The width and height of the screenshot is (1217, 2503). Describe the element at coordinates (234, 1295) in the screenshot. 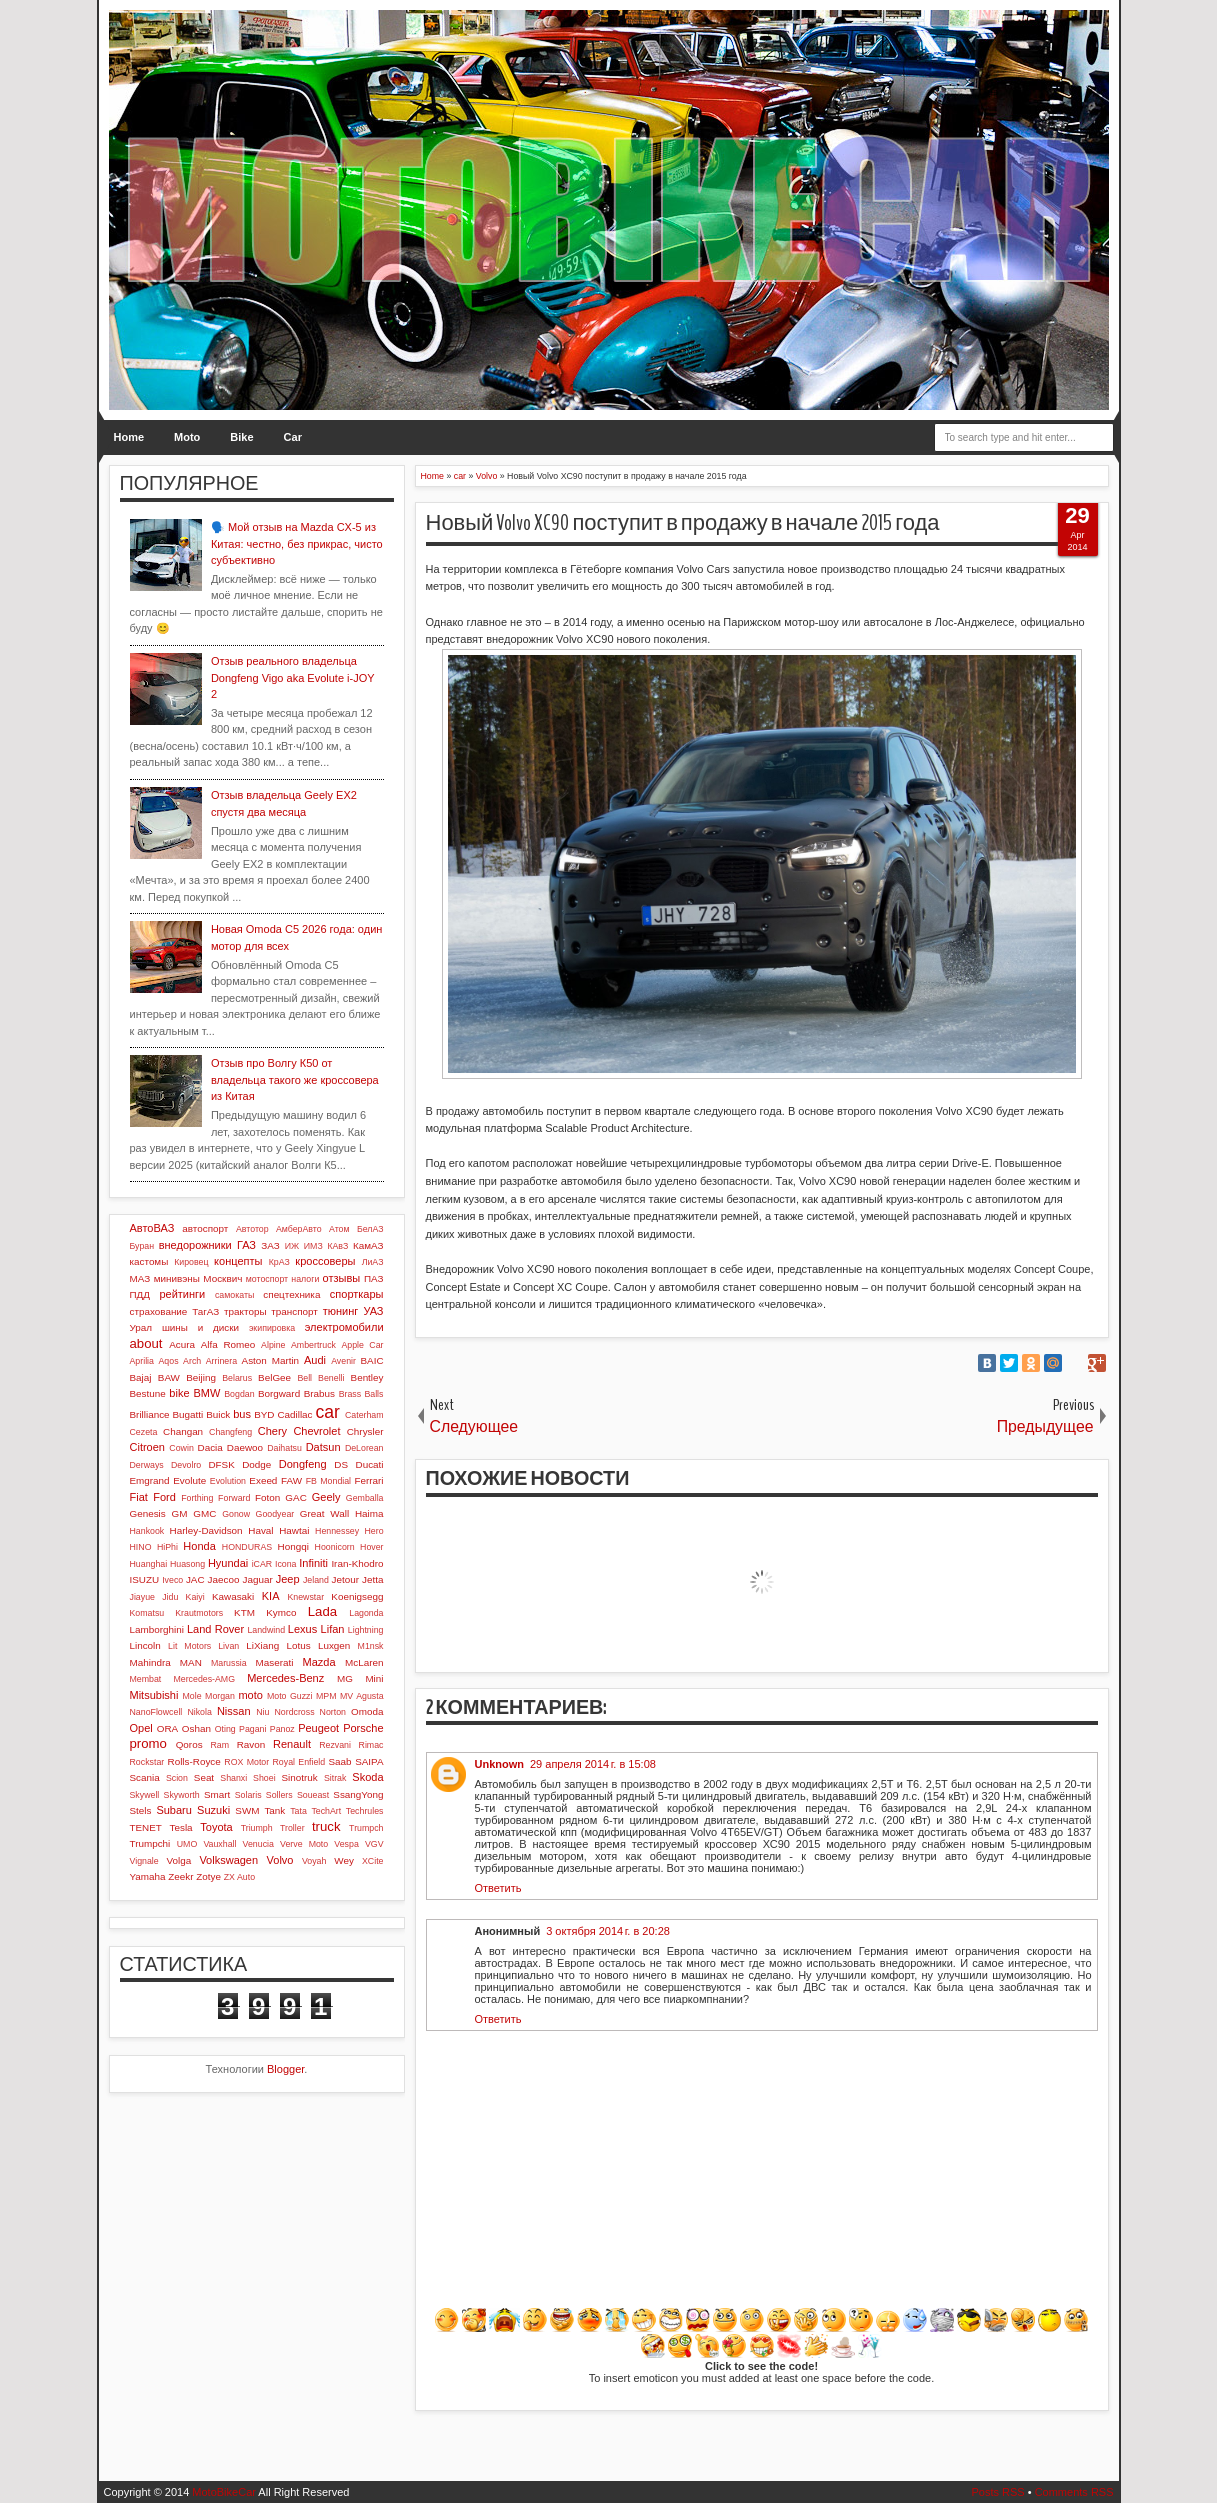

I see `самокаты` at that location.